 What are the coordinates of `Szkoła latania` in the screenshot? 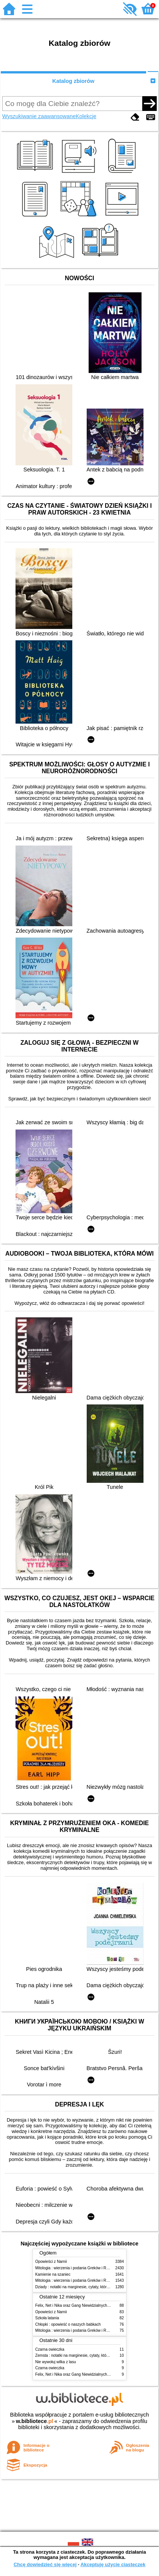 It's located at (47, 2318).